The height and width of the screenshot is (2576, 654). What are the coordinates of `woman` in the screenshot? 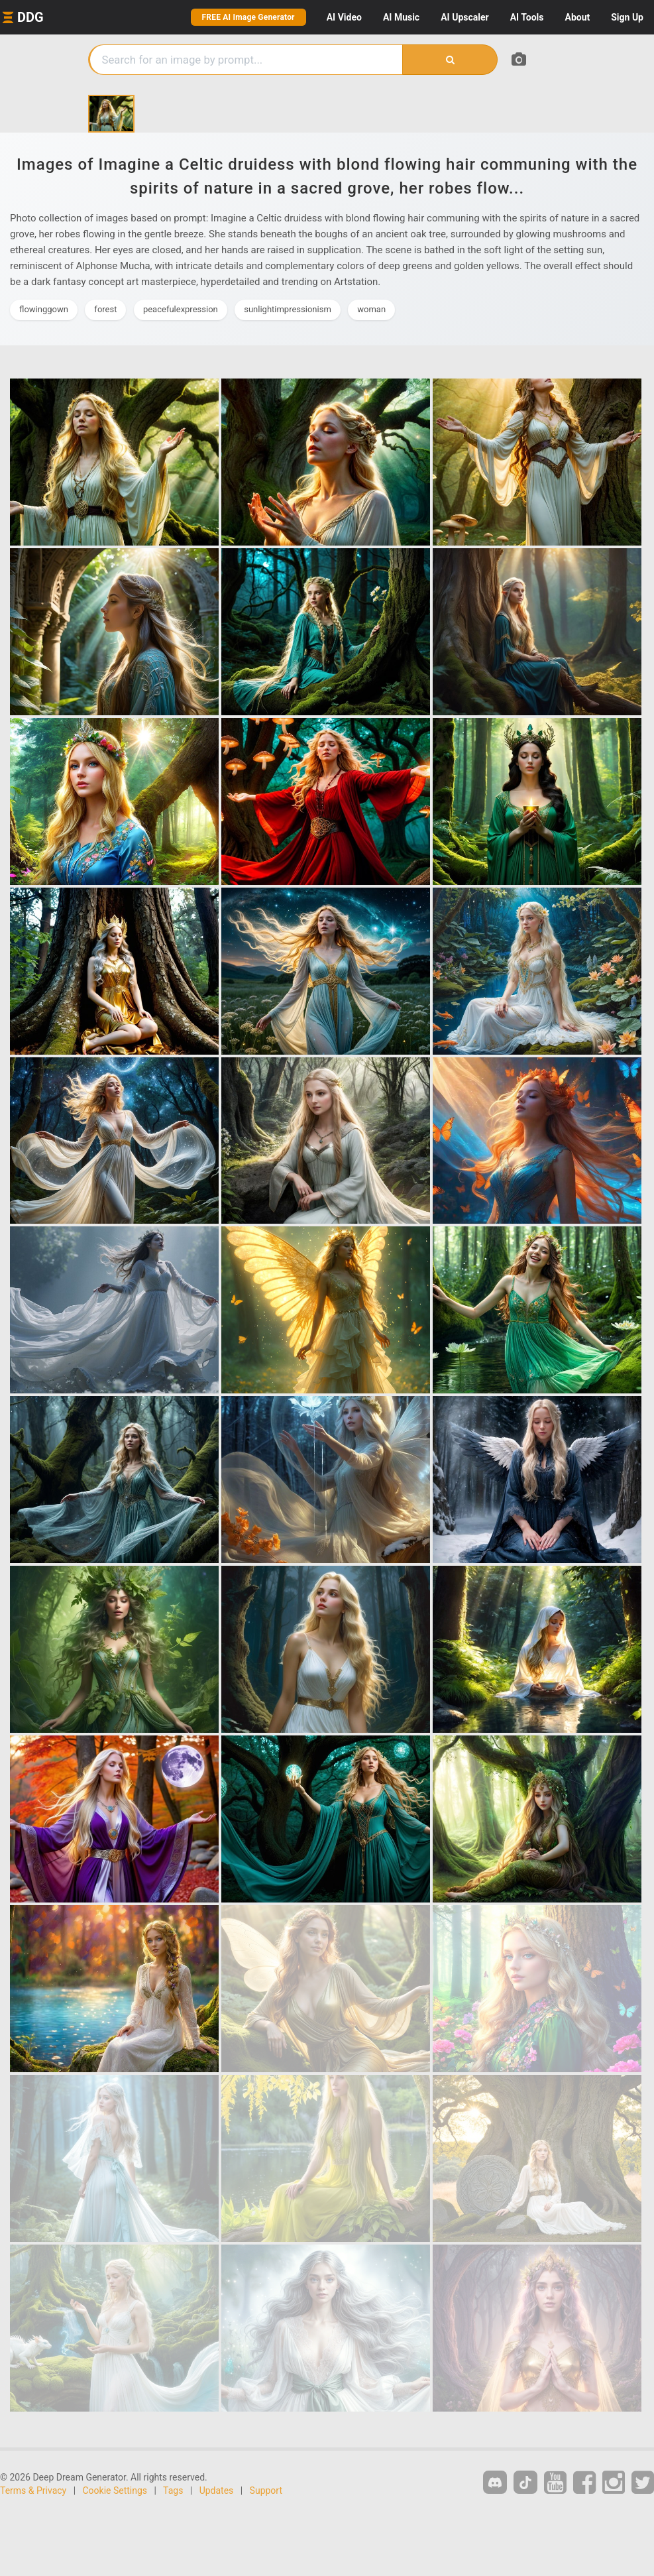 It's located at (371, 309).